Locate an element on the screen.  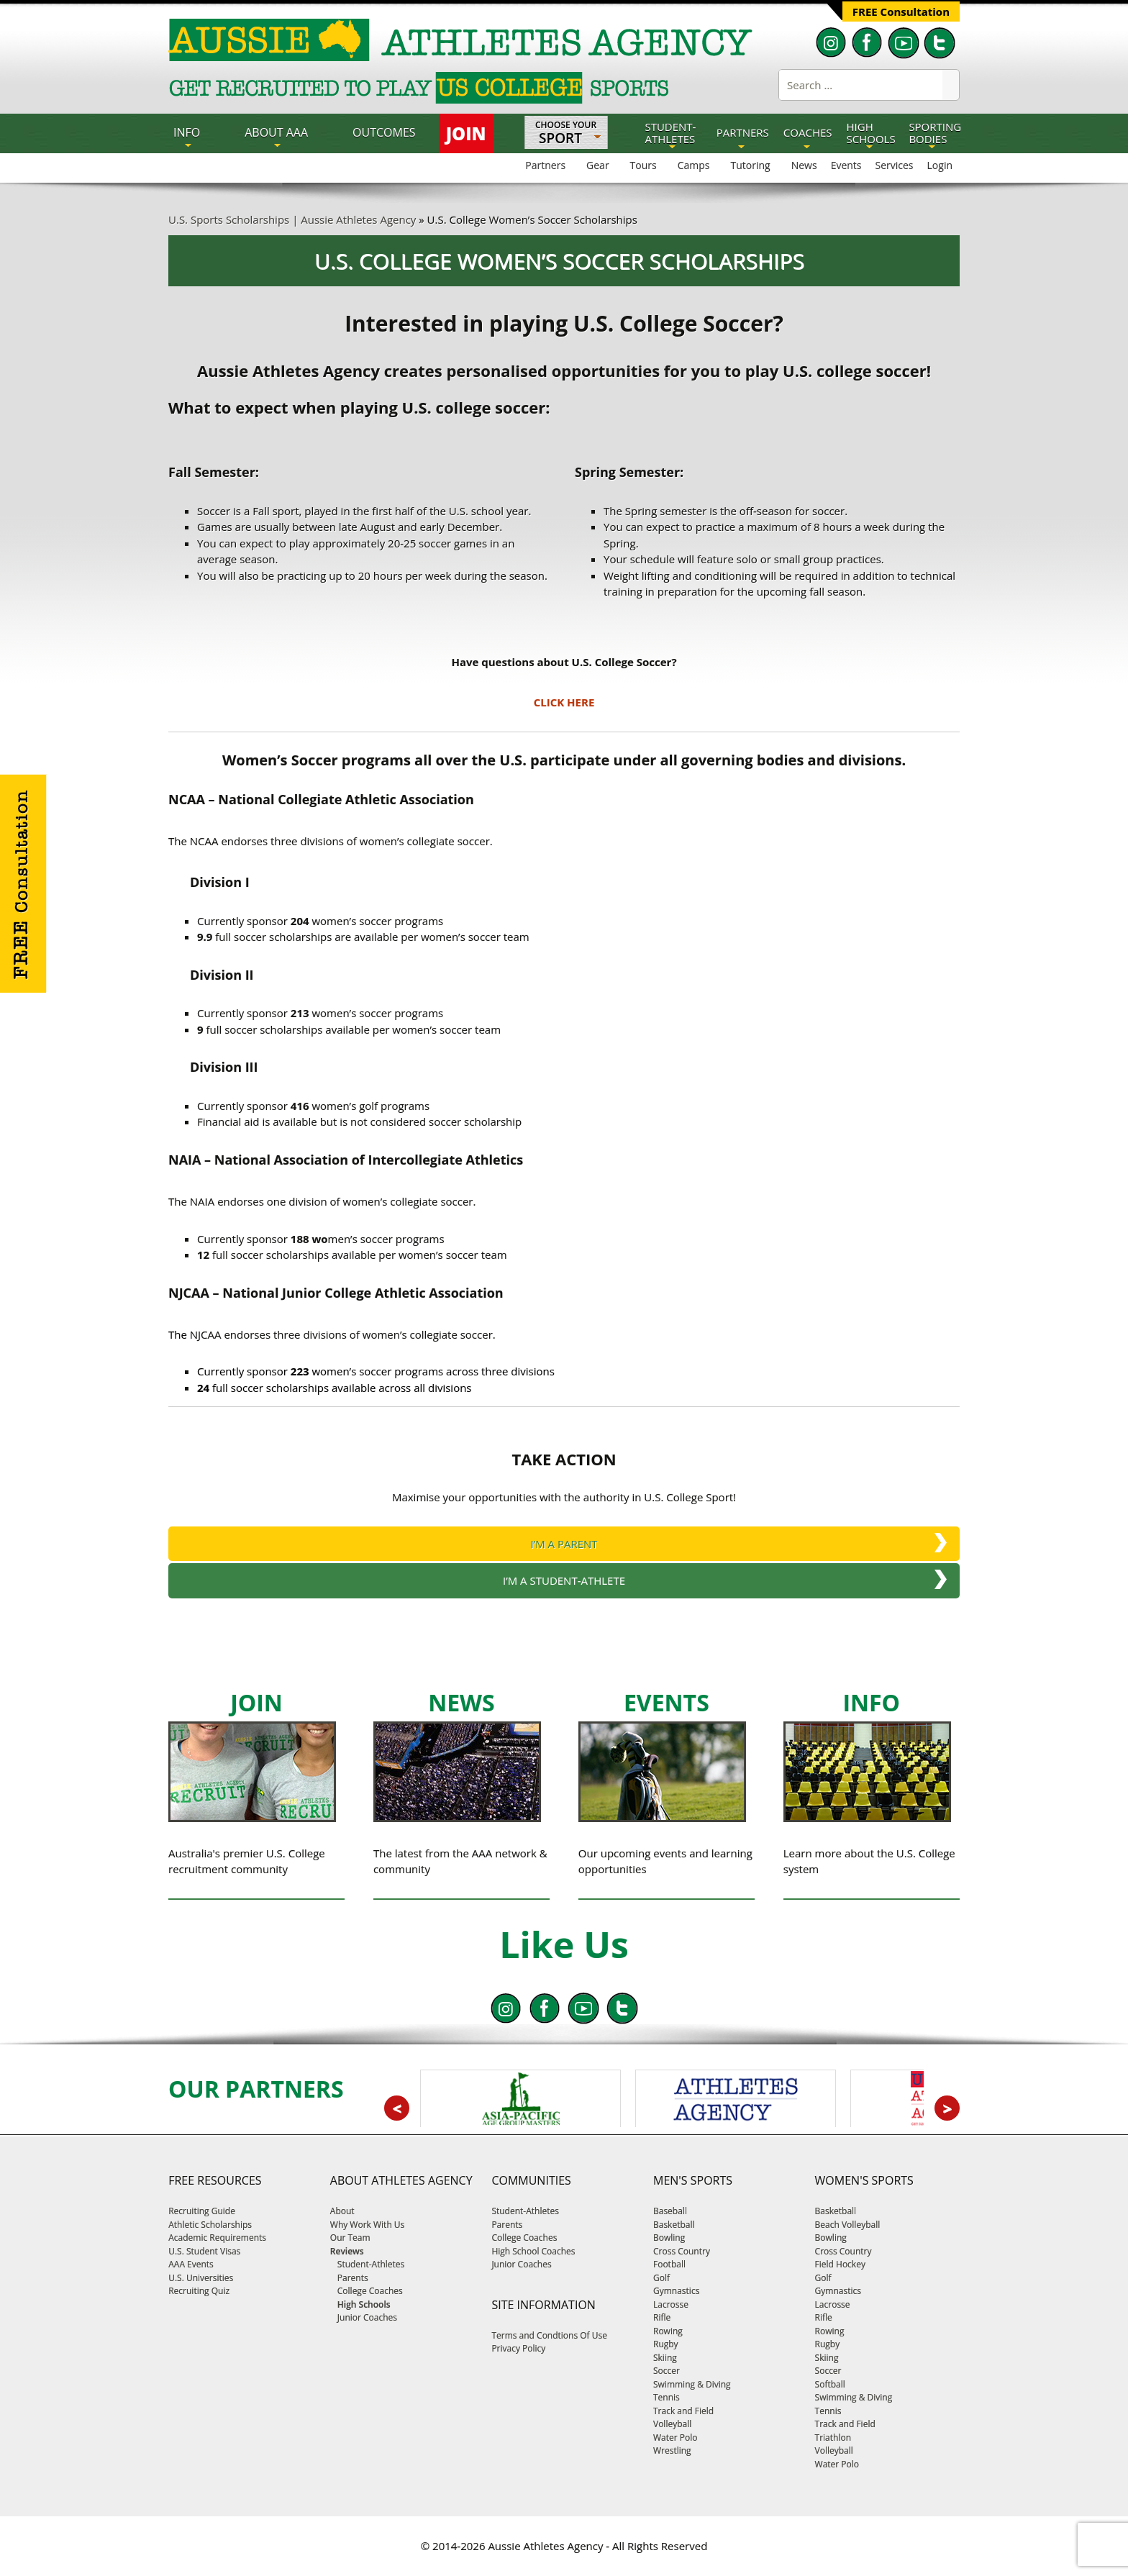
CLICK HERE is located at coordinates (564, 702).